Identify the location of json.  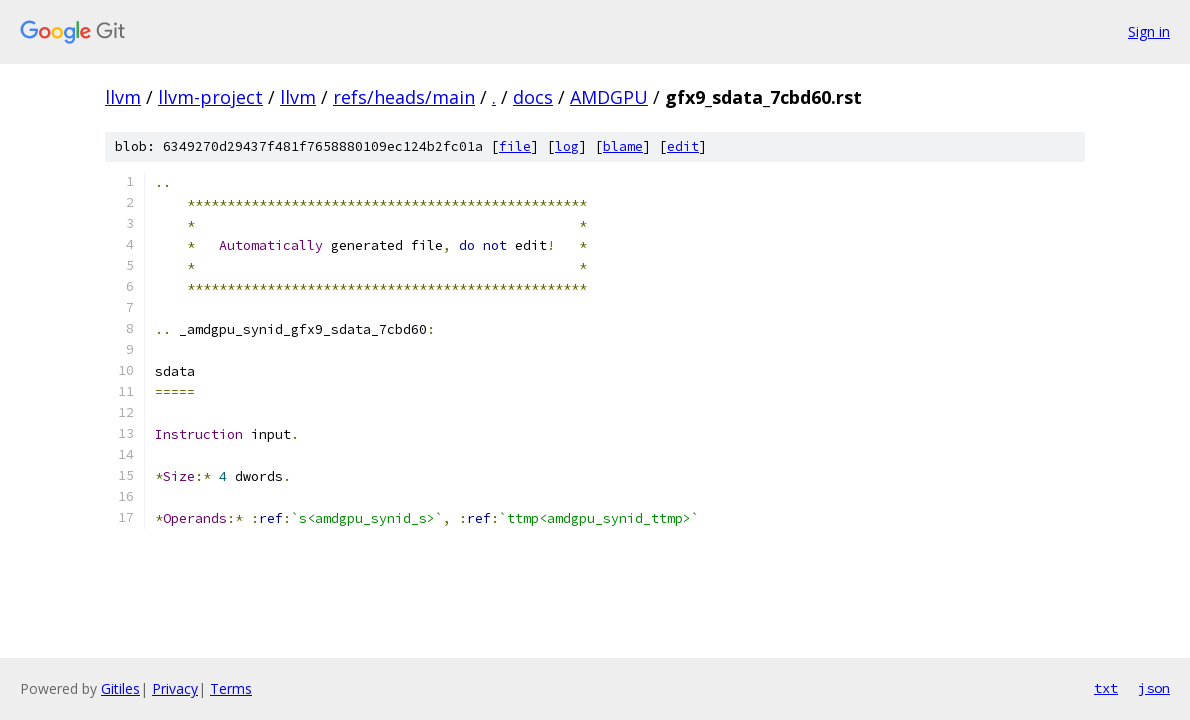
(1154, 688).